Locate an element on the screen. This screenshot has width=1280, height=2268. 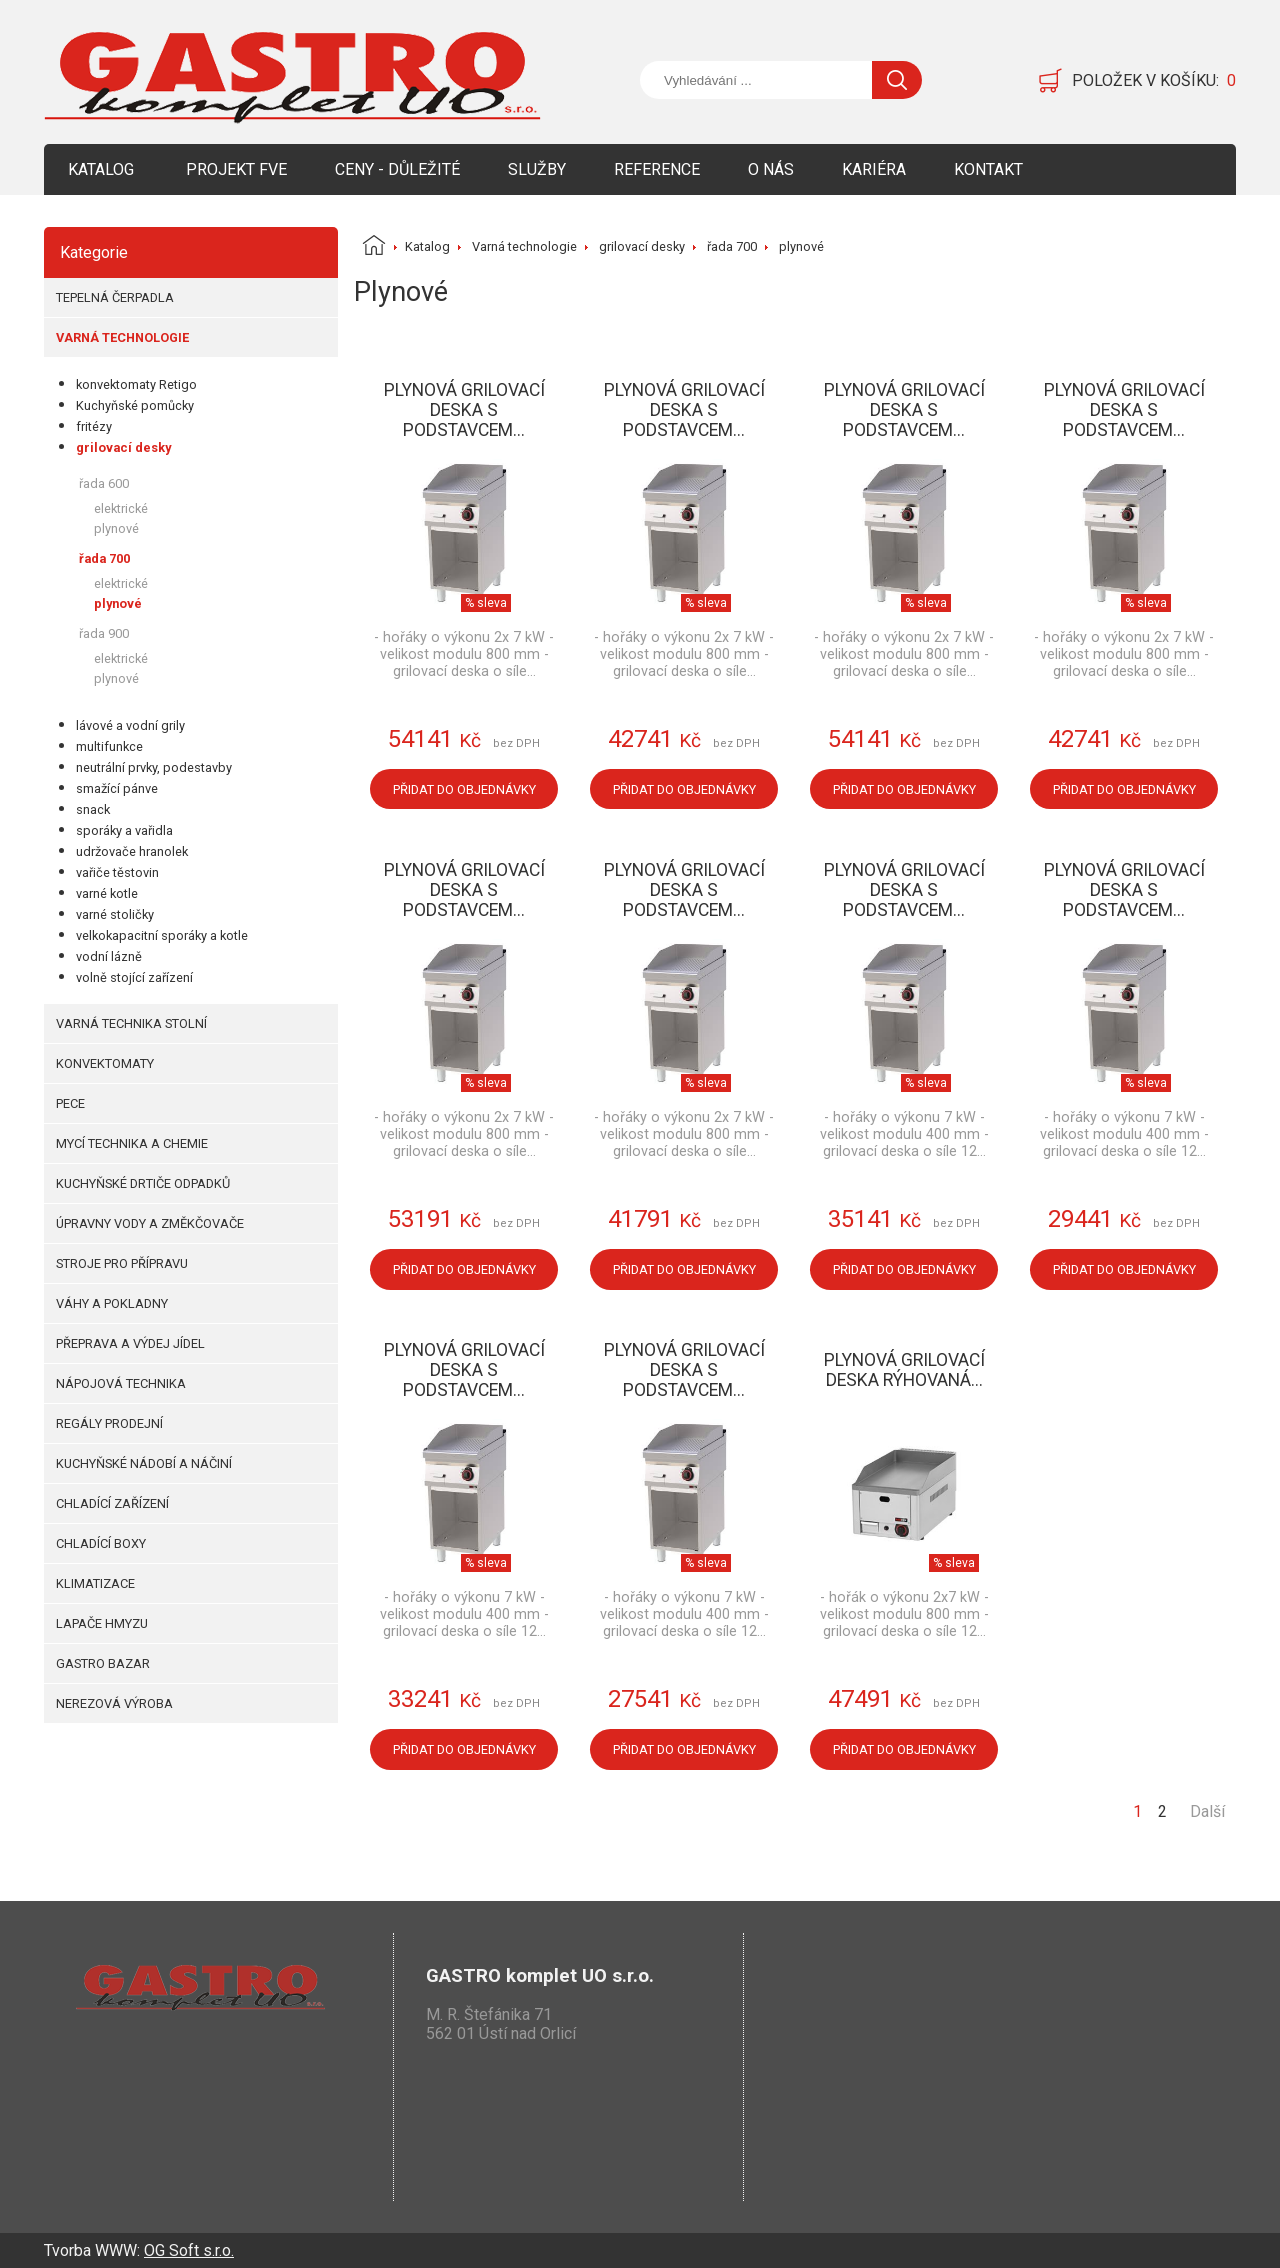
Varná technika stolní is located at coordinates (131, 1023).